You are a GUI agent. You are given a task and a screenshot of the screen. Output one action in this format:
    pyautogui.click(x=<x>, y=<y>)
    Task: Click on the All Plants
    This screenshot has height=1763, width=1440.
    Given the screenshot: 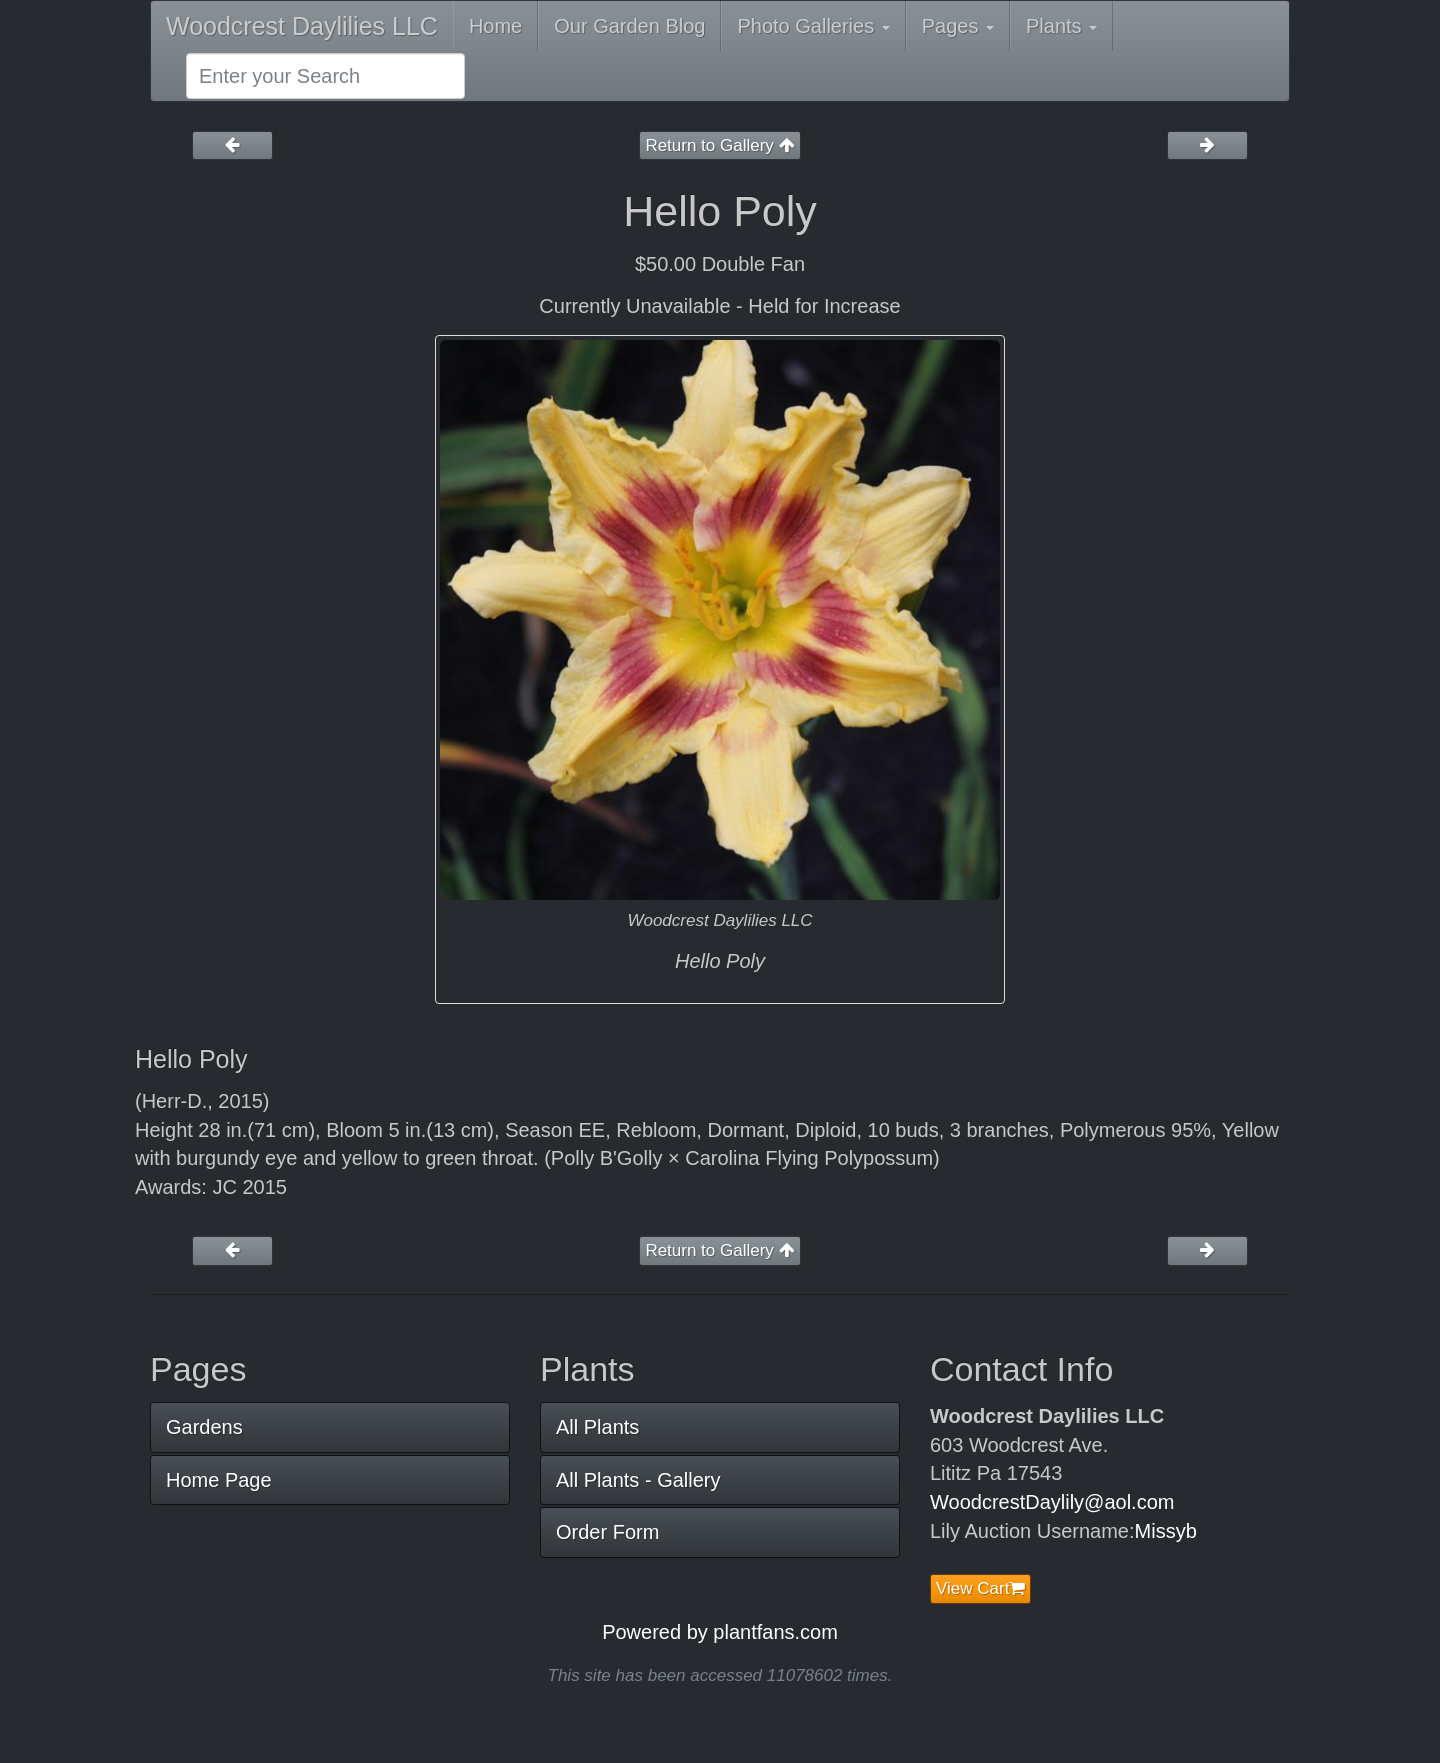 What is the action you would take?
    pyautogui.click(x=597, y=1427)
    